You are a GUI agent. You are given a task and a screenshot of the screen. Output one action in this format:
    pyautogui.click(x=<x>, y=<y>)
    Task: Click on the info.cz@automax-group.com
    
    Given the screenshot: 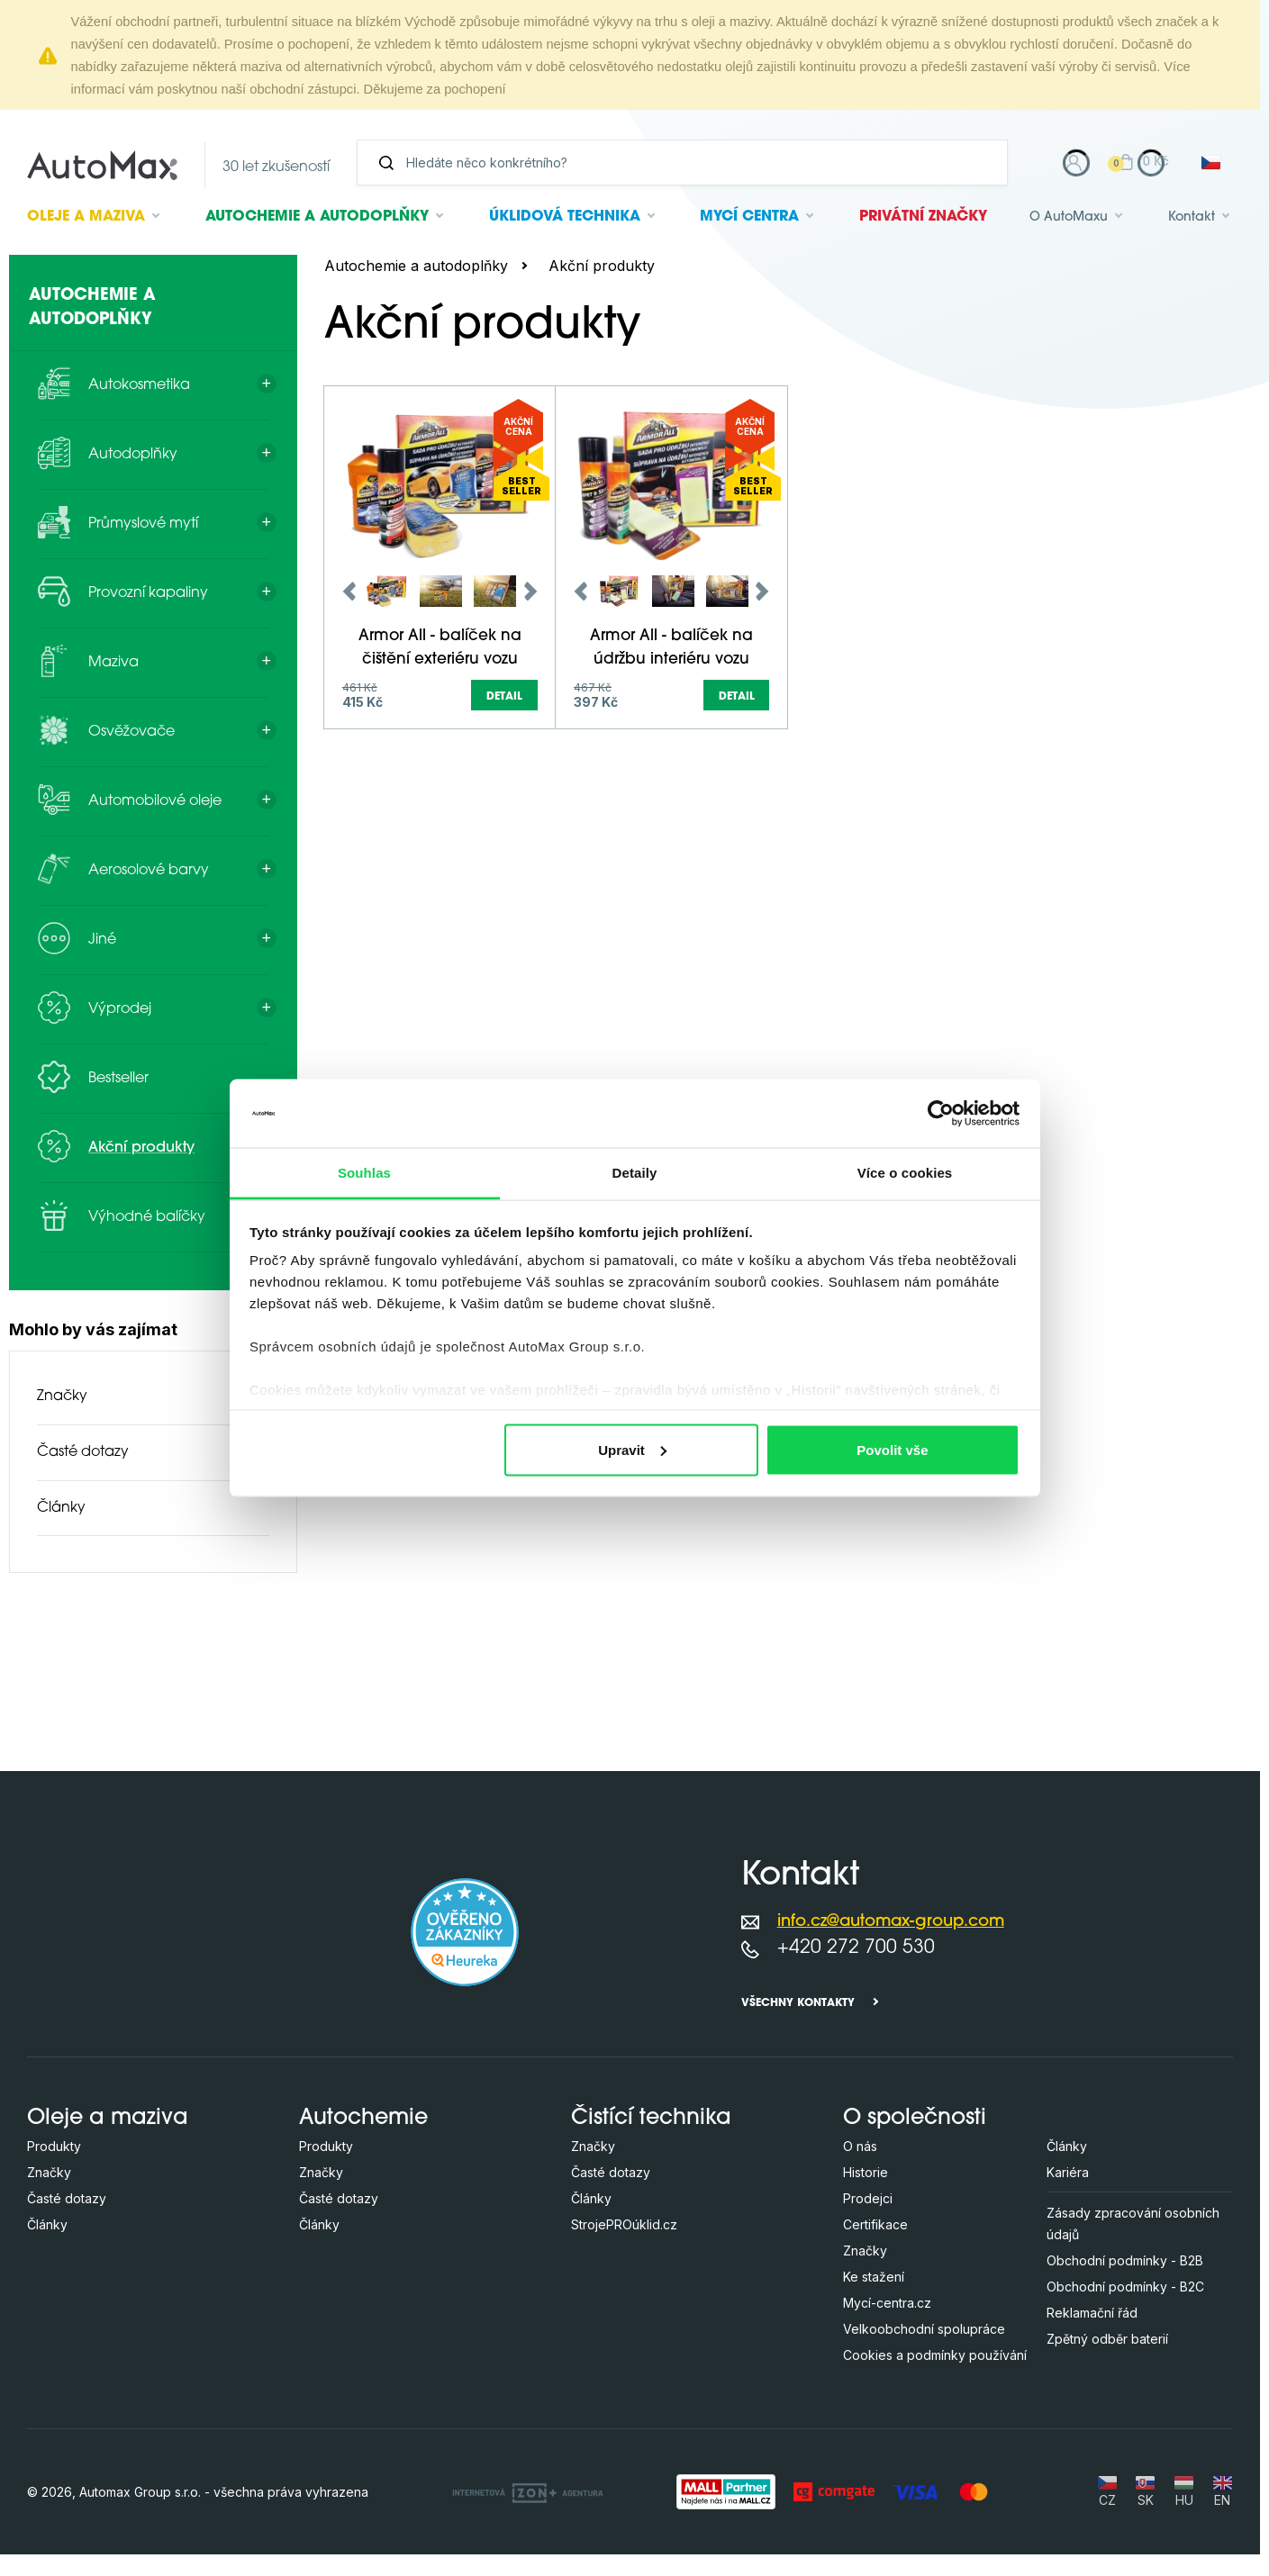 What is the action you would take?
    pyautogui.click(x=890, y=1921)
    